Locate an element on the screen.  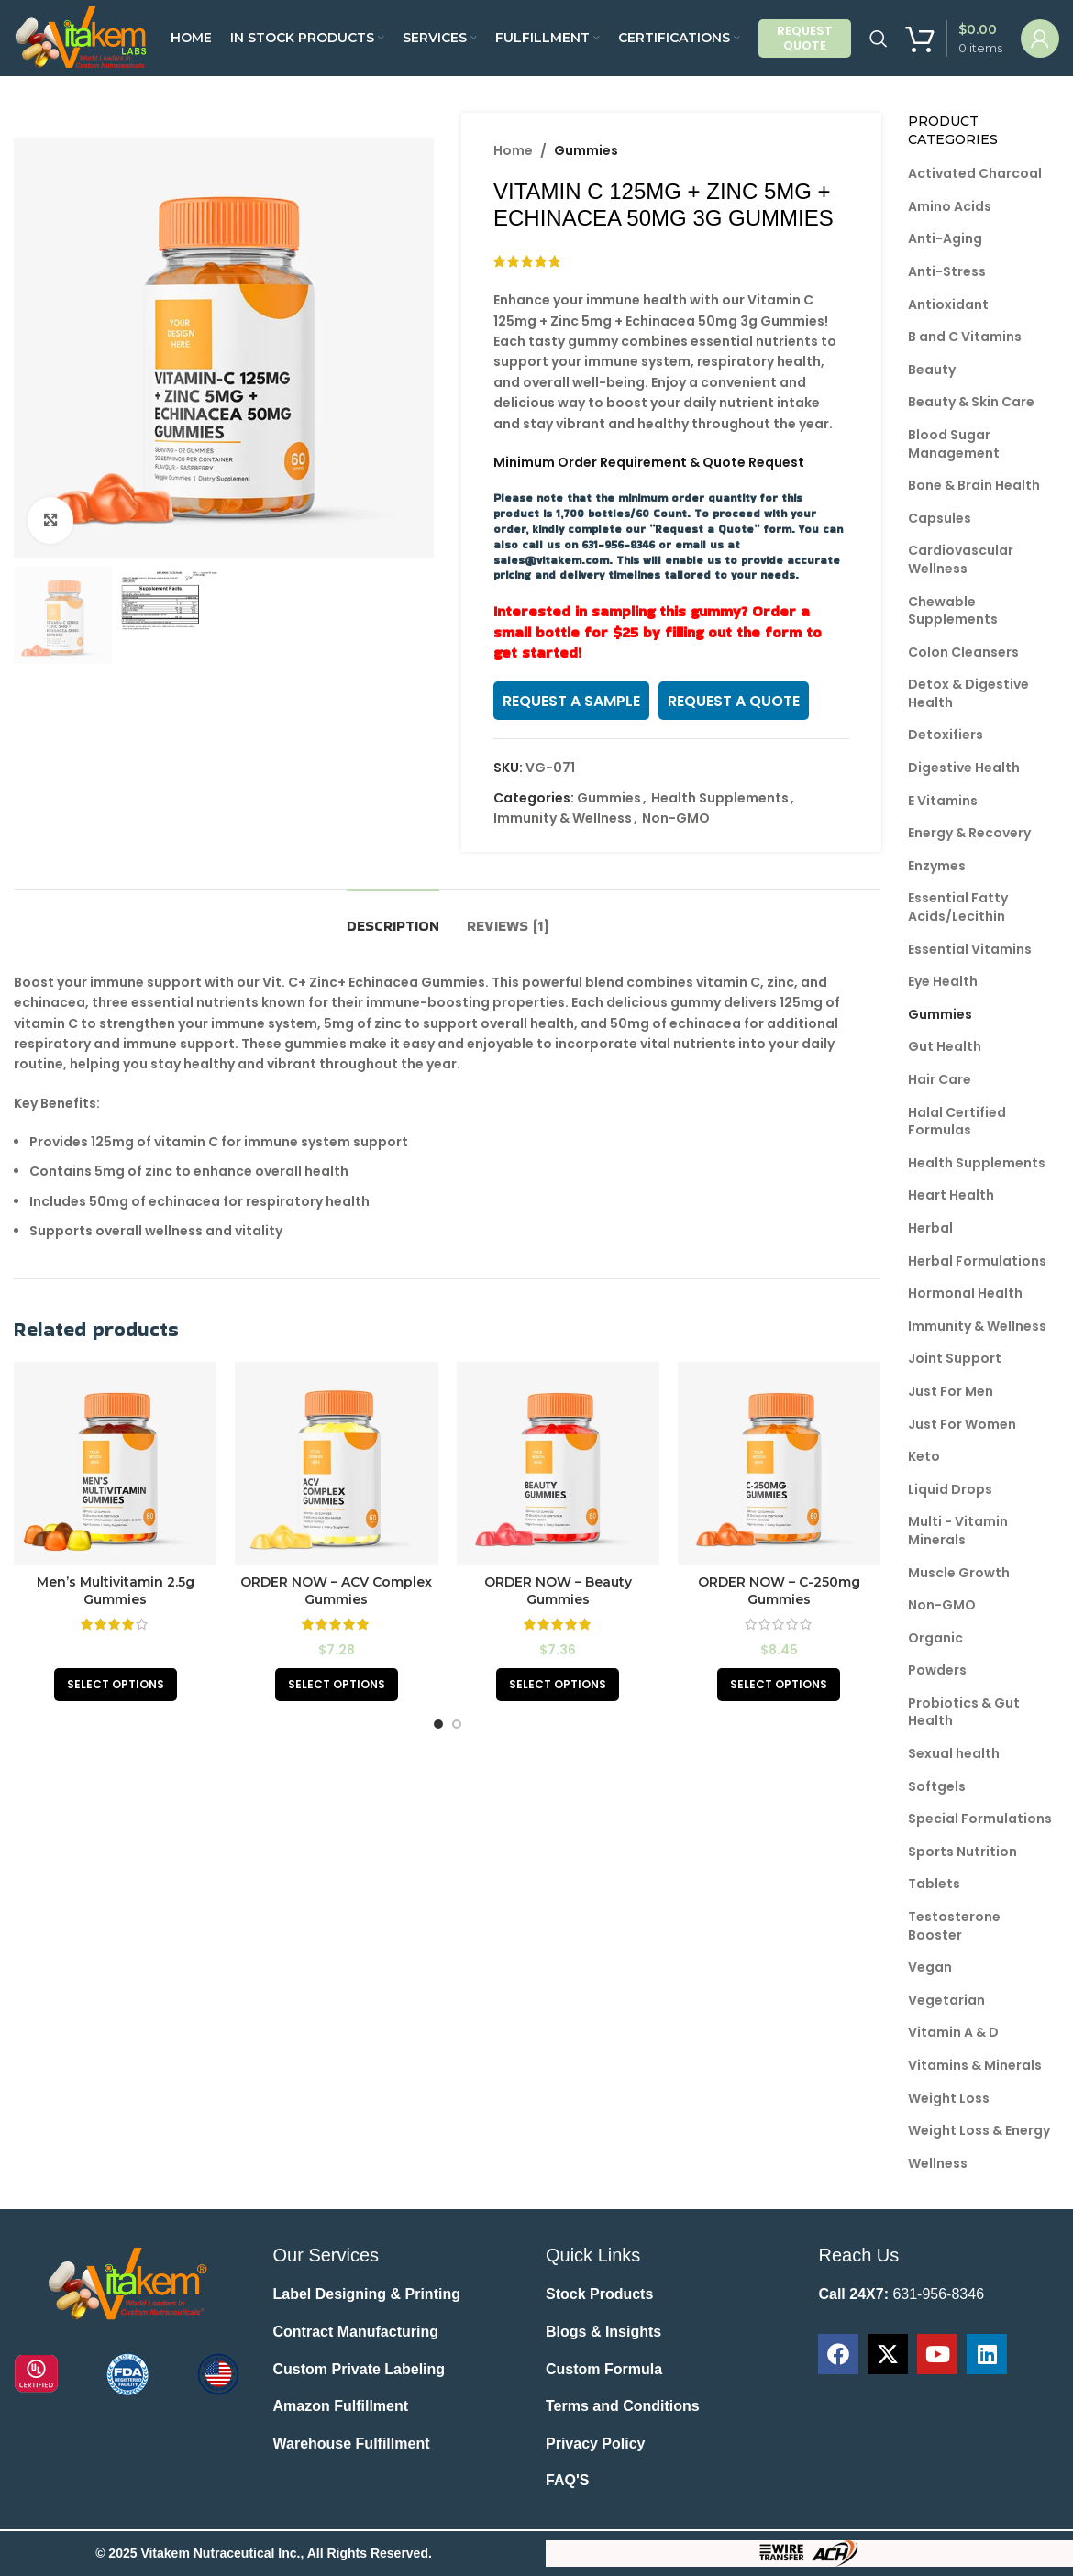
Hormonal Health is located at coordinates (965, 1293).